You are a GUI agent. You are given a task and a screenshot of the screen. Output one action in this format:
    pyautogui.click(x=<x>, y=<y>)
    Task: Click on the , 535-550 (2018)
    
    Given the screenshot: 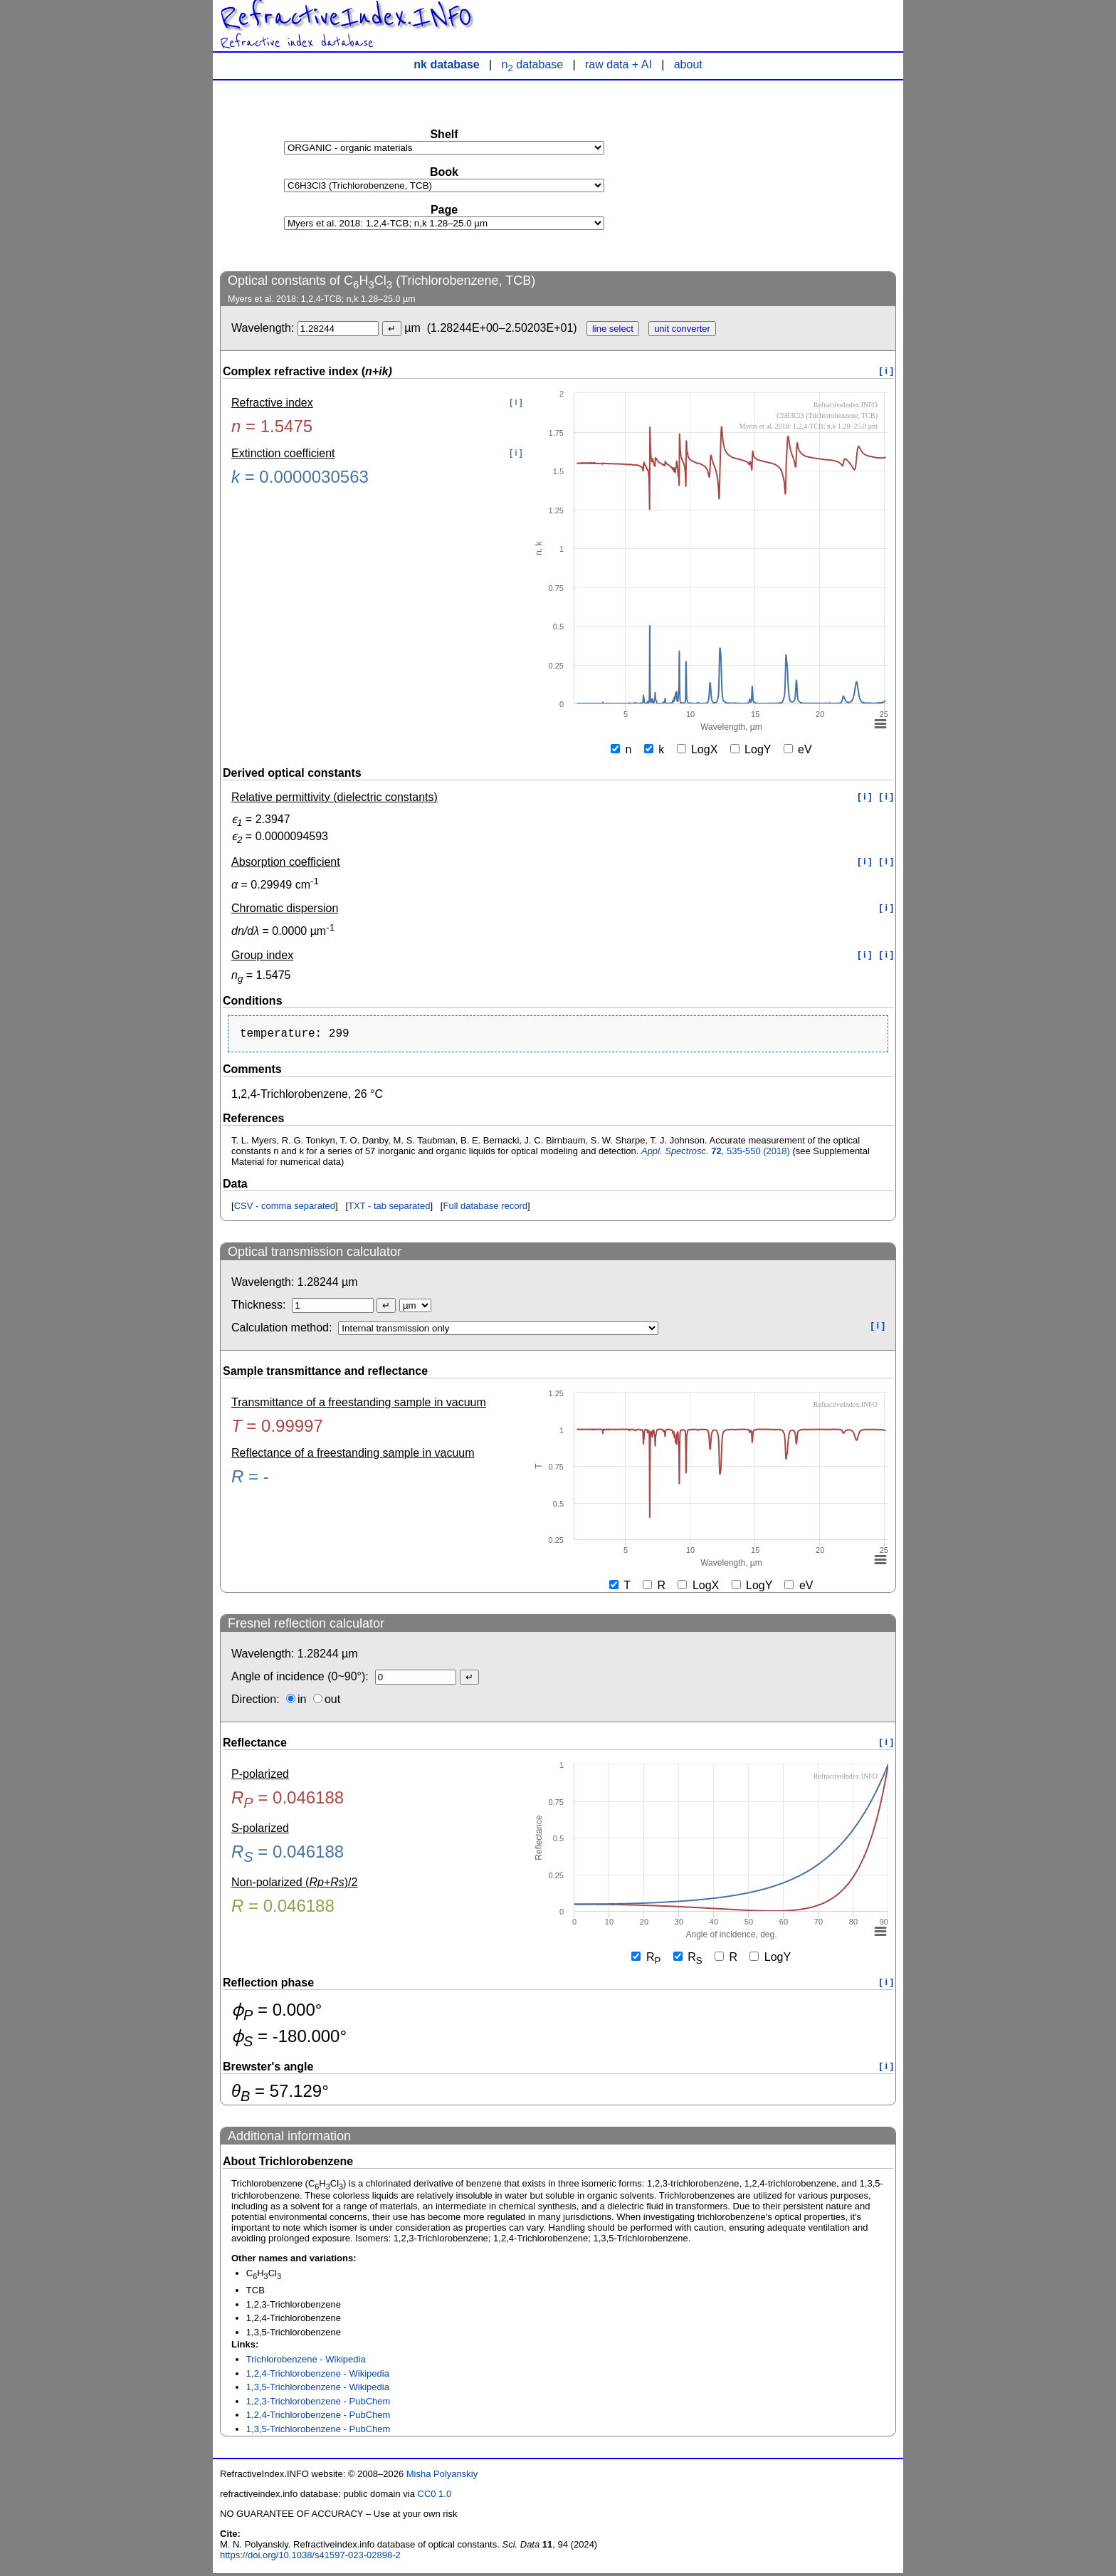 What is the action you would take?
    pyautogui.click(x=715, y=1153)
    